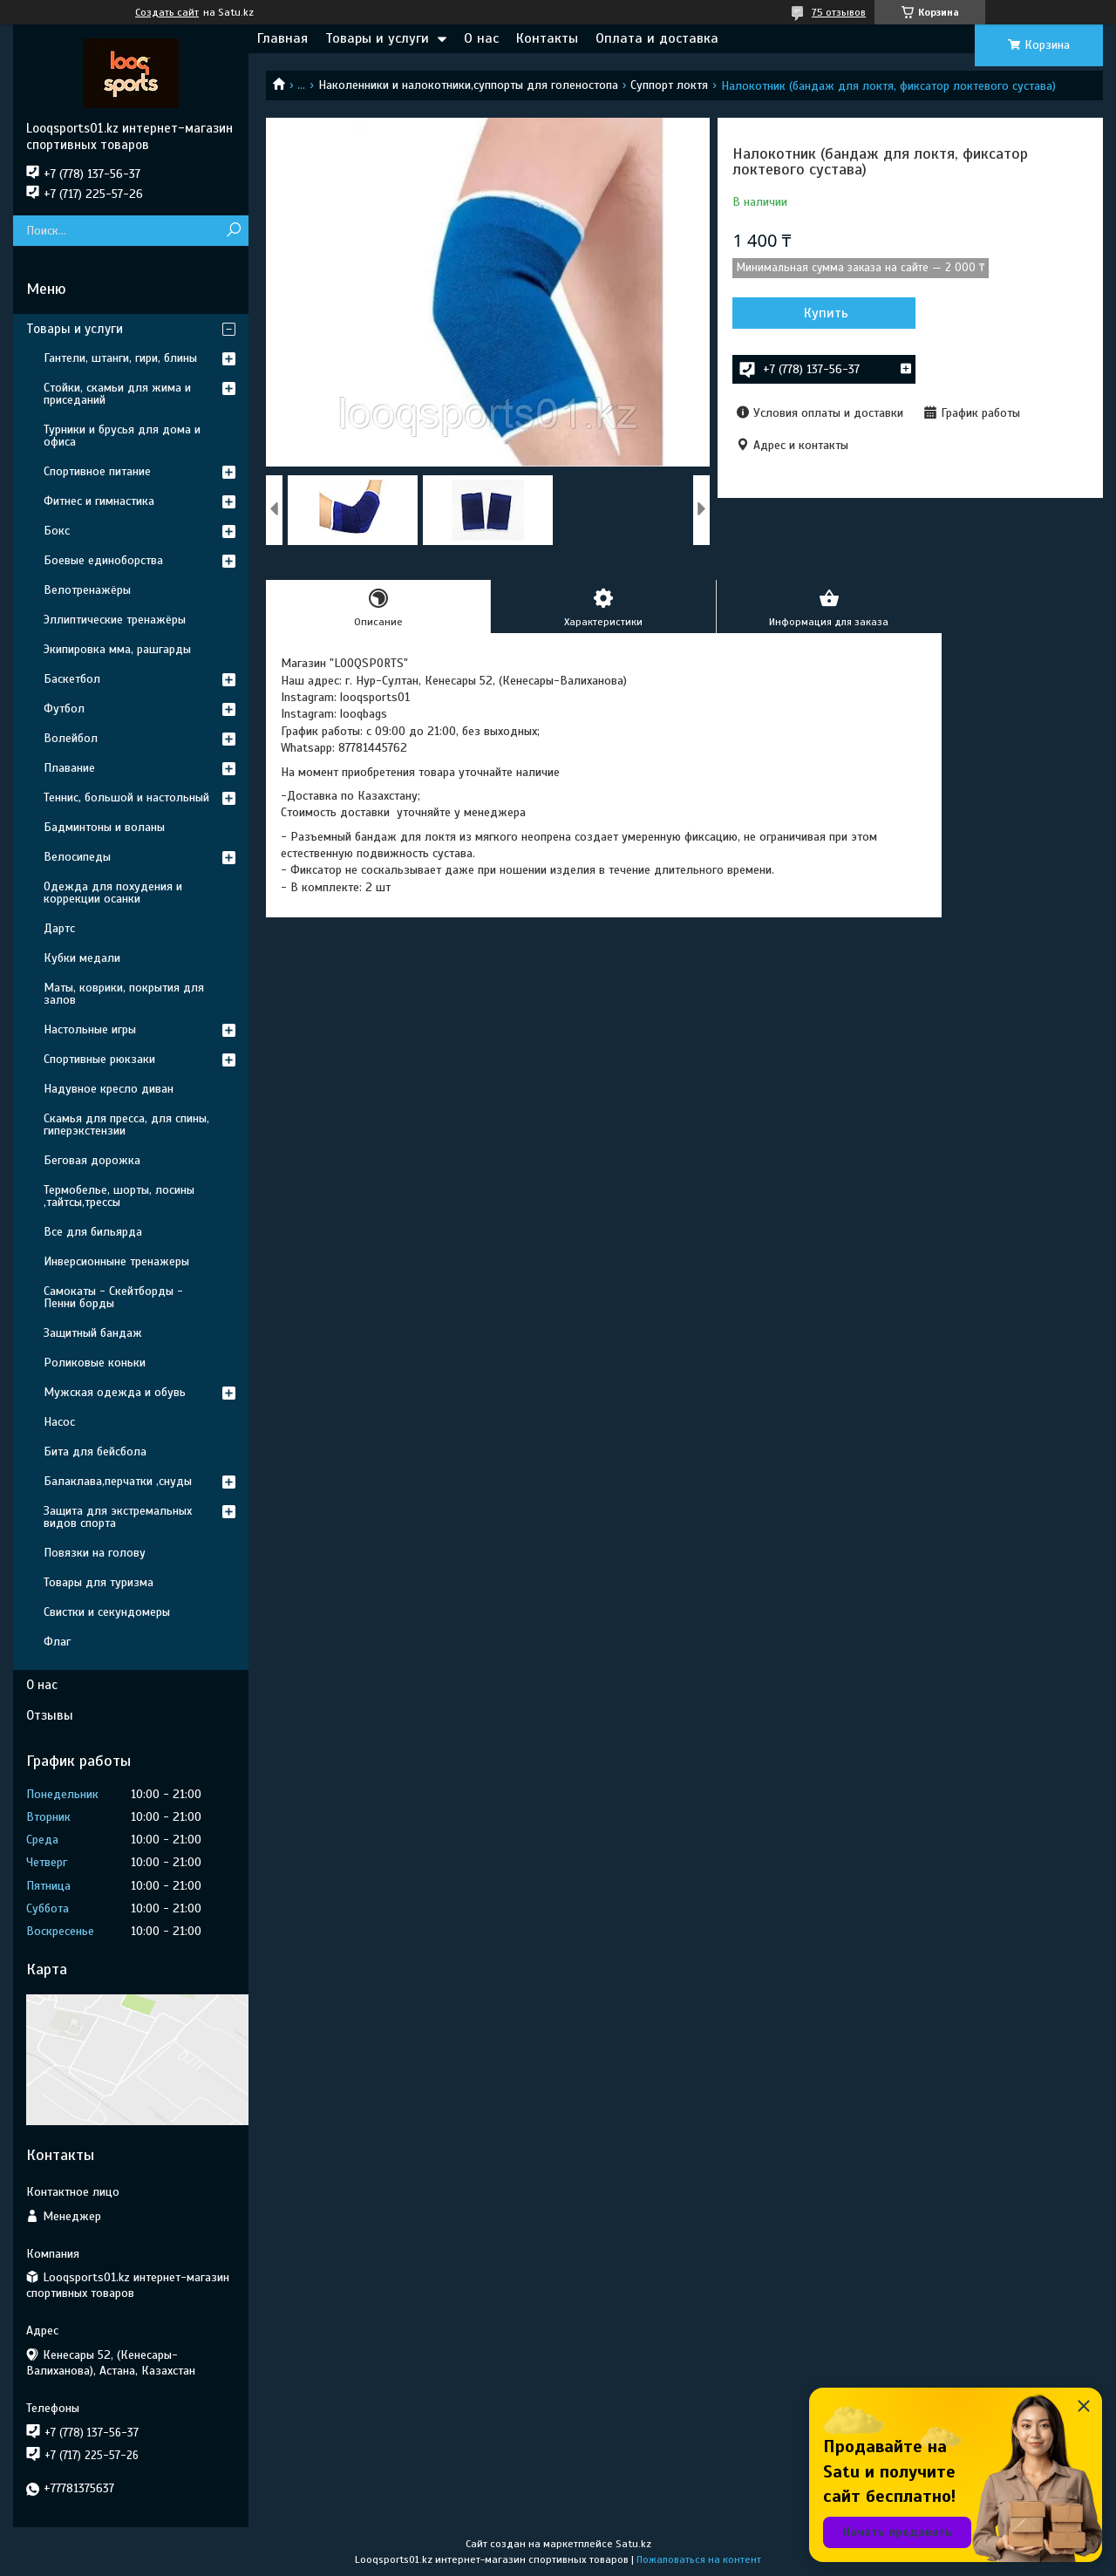  What do you see at coordinates (95, 1362) in the screenshot?
I see `Роликовые коньки` at bounding box center [95, 1362].